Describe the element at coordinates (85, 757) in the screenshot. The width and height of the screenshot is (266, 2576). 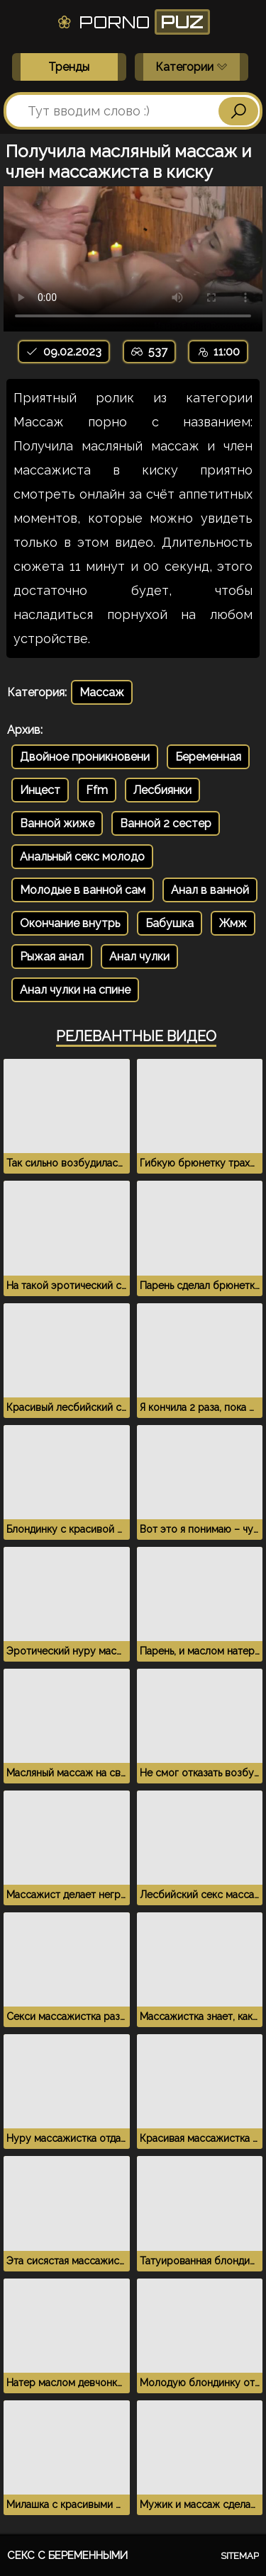
I see `Двойное проникновени` at that location.